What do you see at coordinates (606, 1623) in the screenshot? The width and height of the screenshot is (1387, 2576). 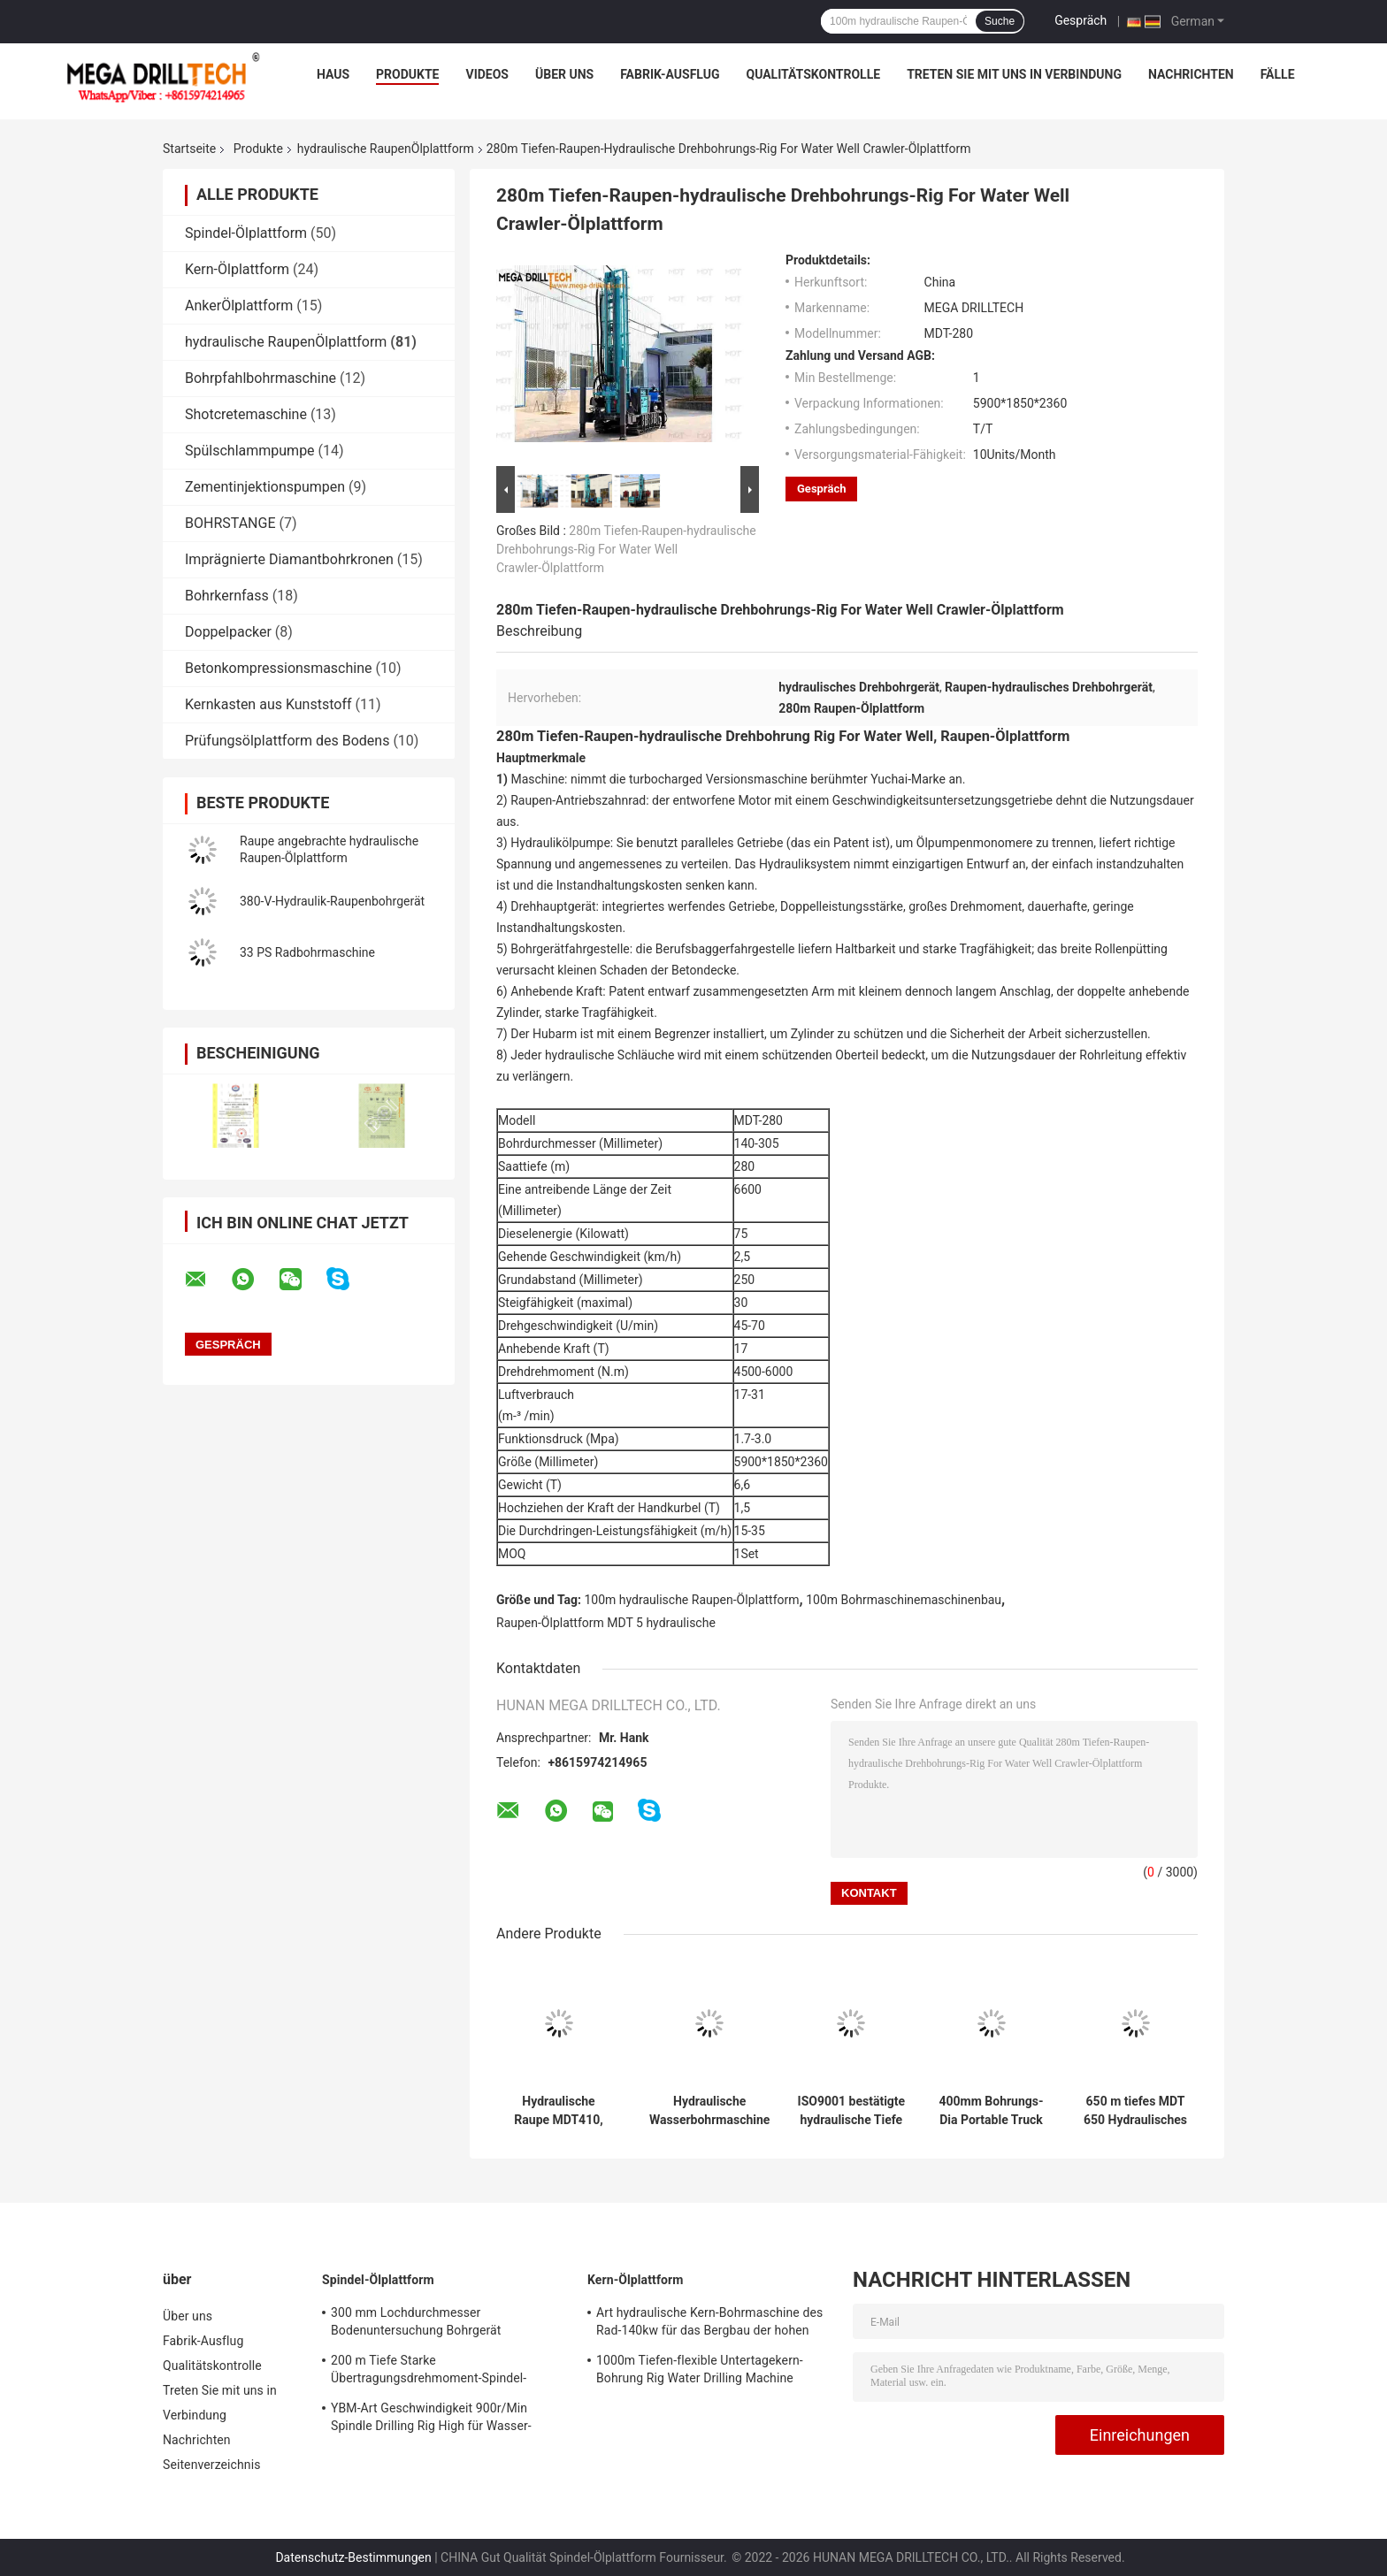 I see `Raupen-Ölplattform MDT 5 hydraulische` at bounding box center [606, 1623].